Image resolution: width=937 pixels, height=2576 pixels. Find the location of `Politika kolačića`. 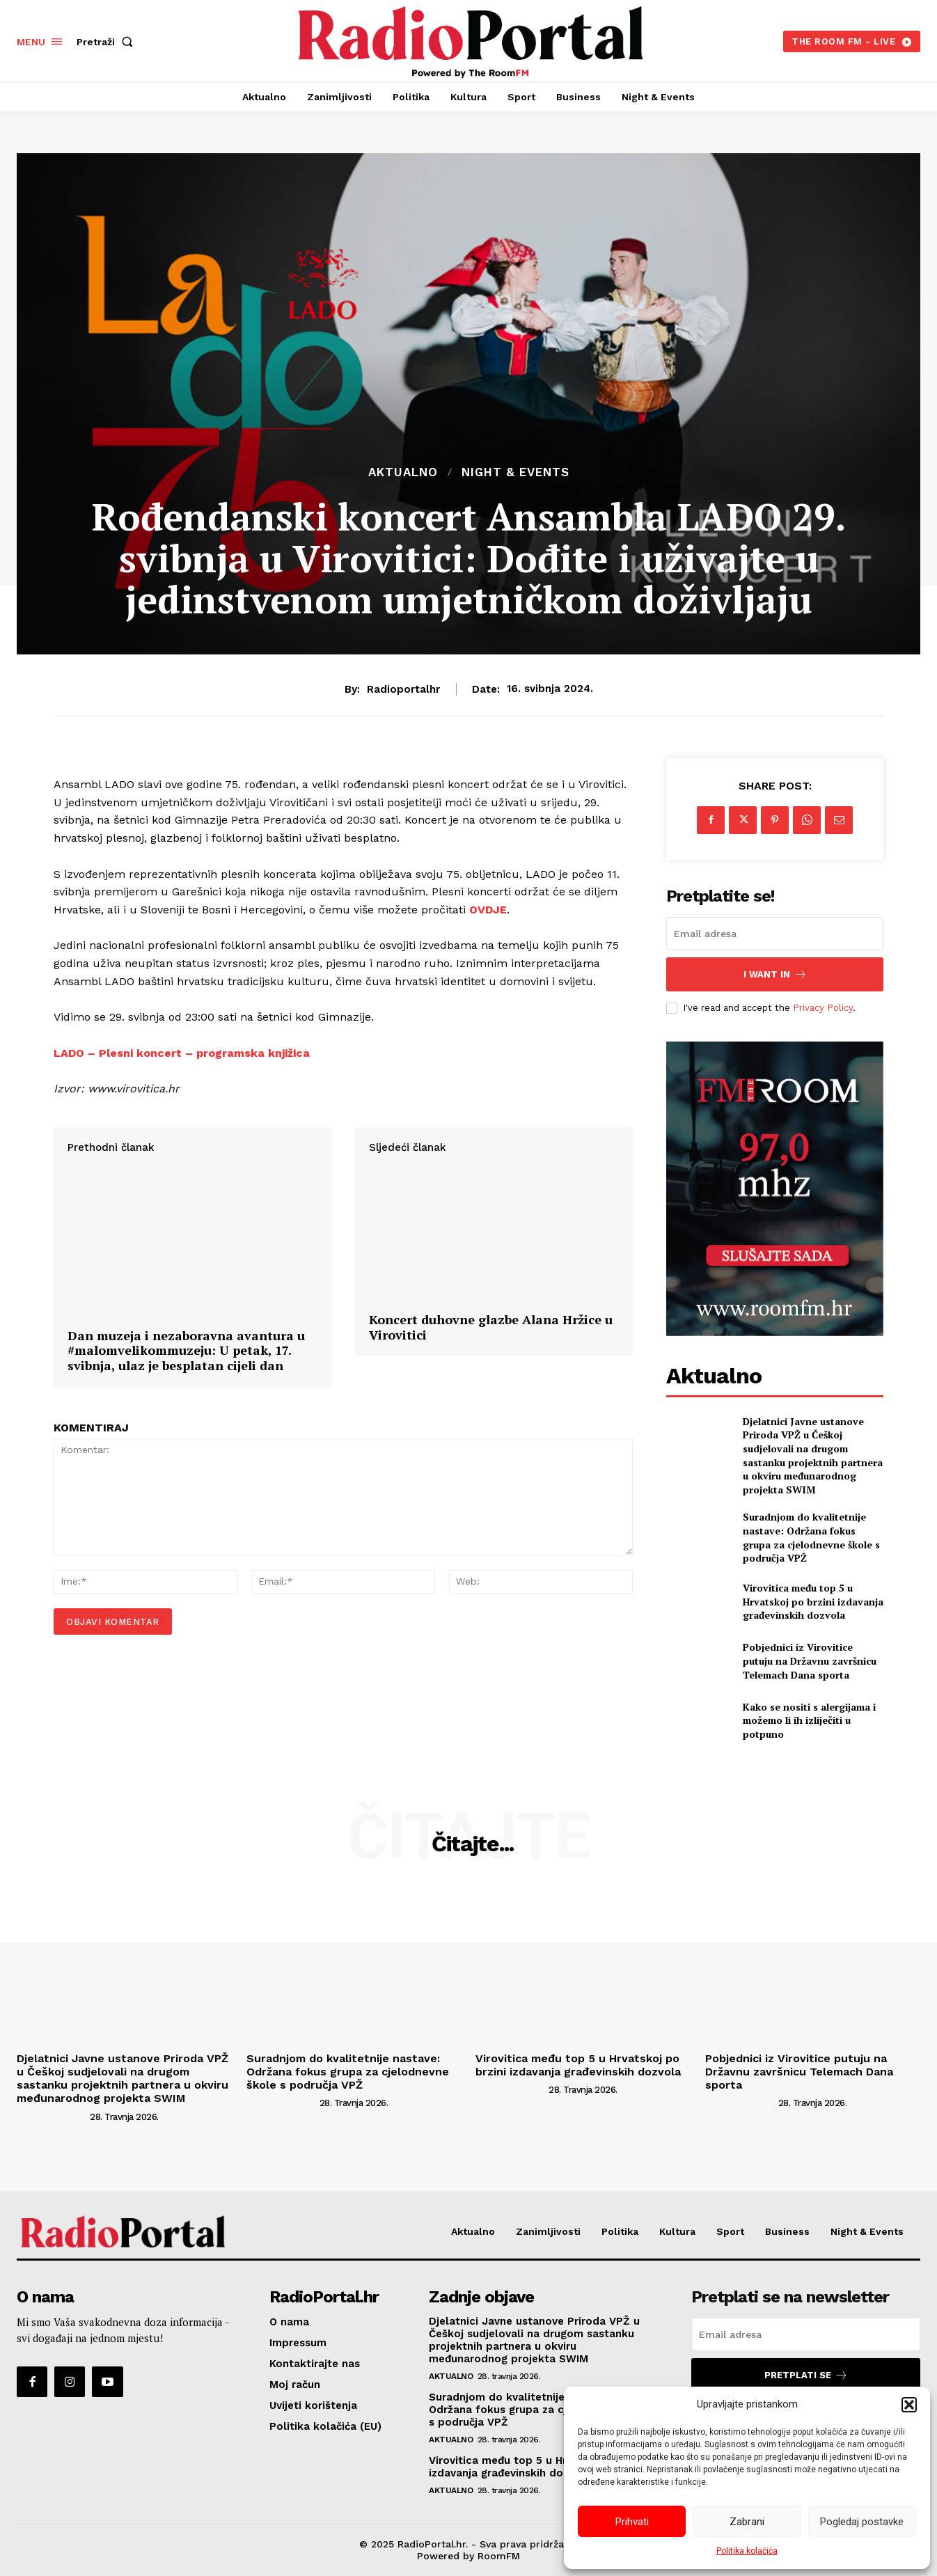

Politika kolačića is located at coordinates (747, 2551).